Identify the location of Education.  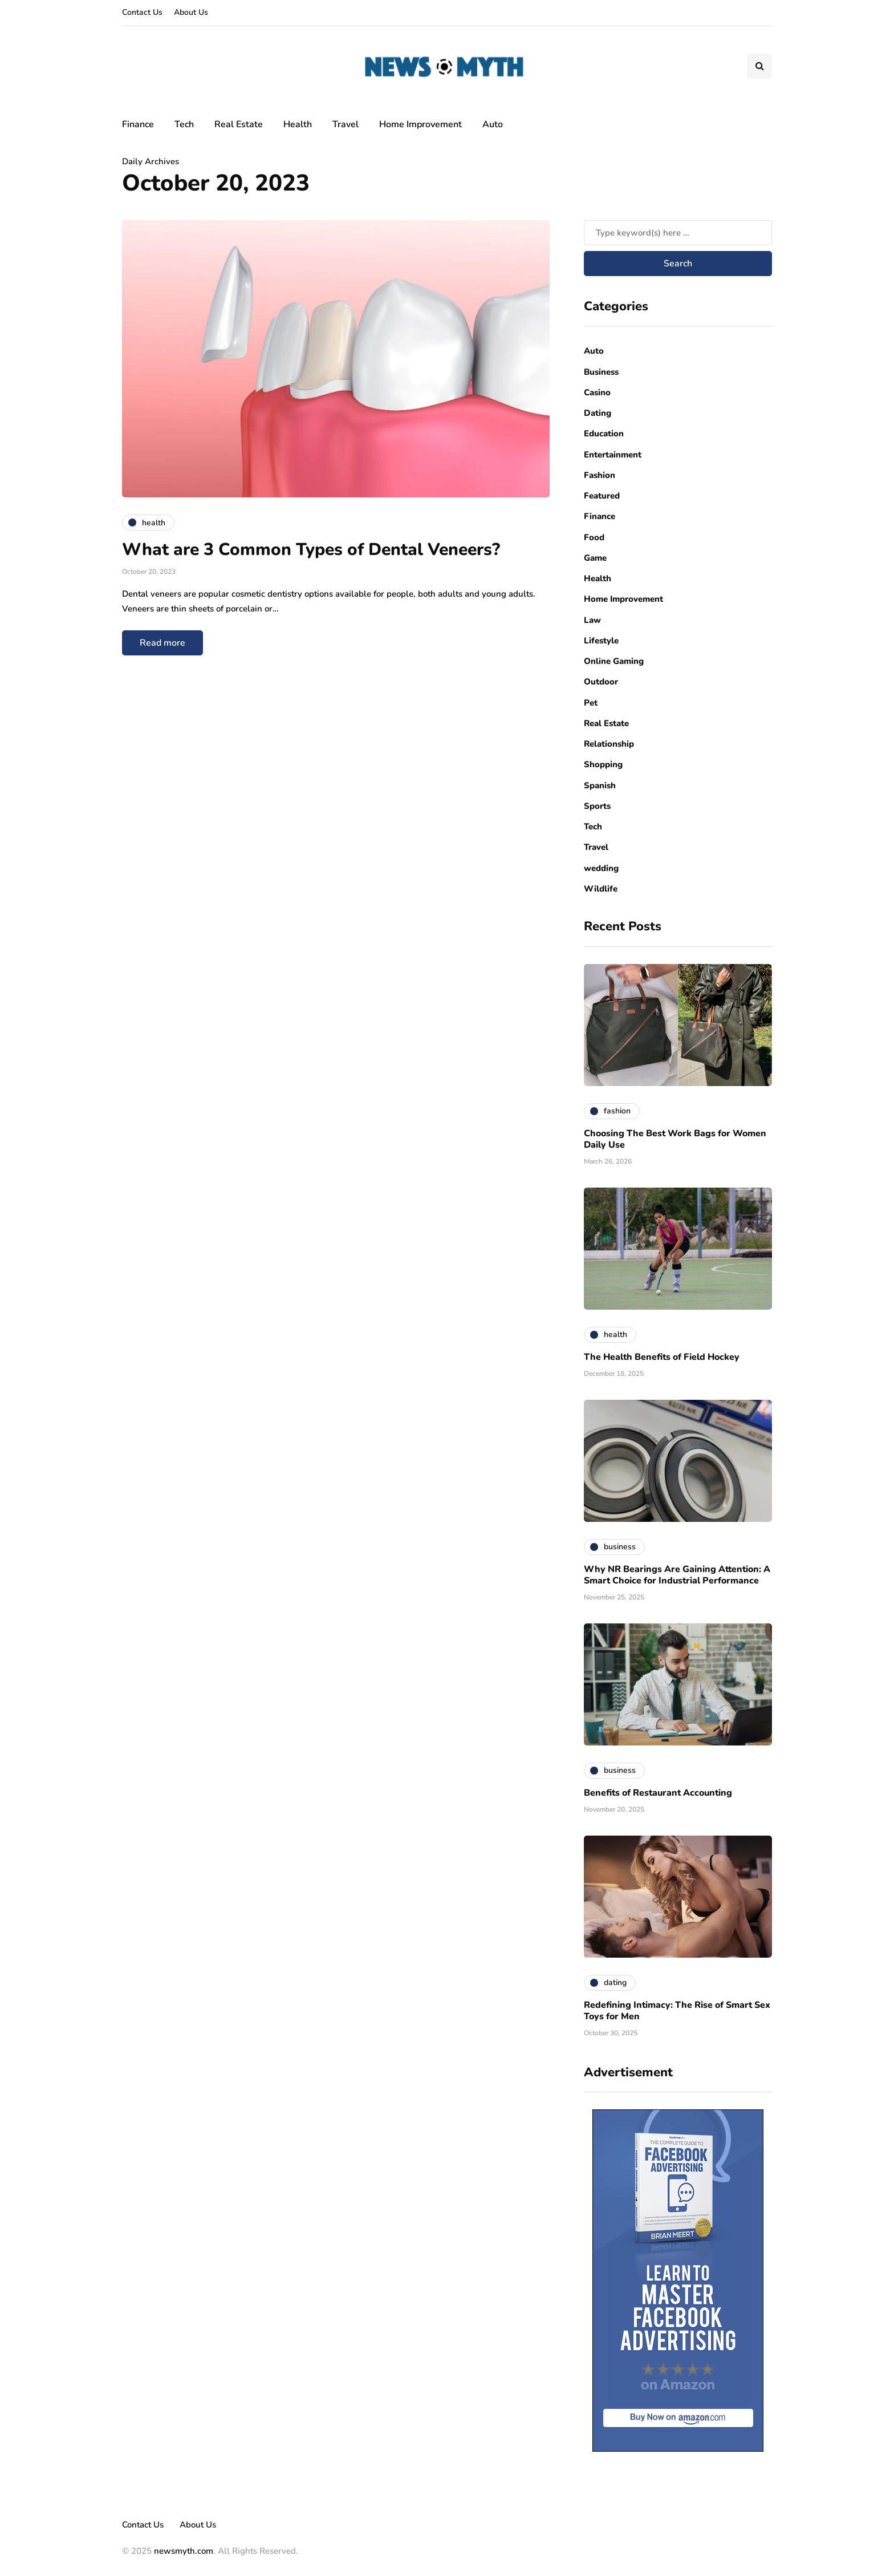
(604, 433).